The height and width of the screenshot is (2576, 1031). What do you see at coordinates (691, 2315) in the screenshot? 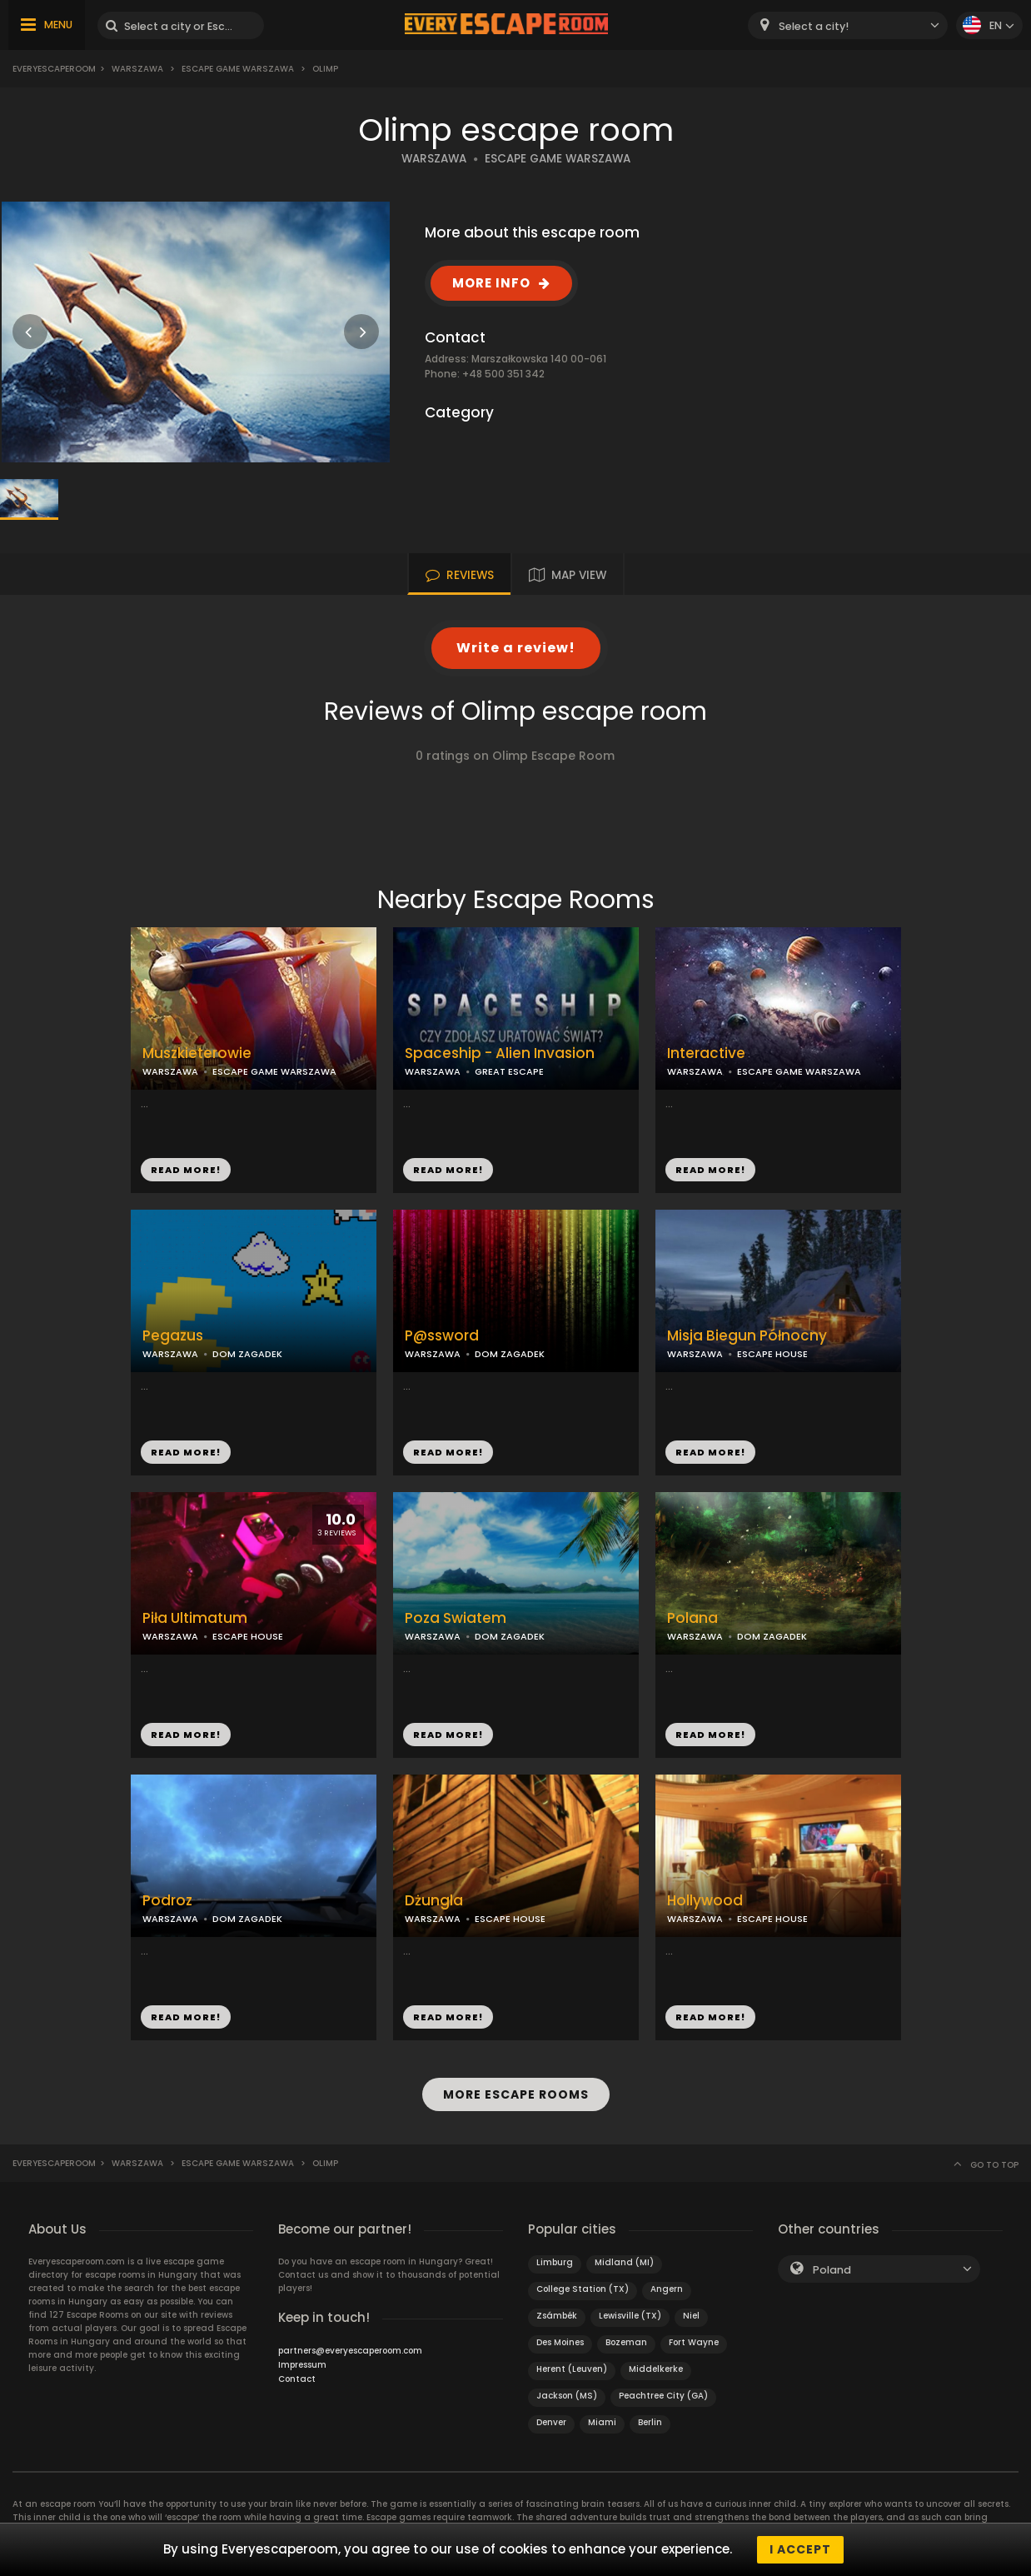
I see `Niel` at bounding box center [691, 2315].